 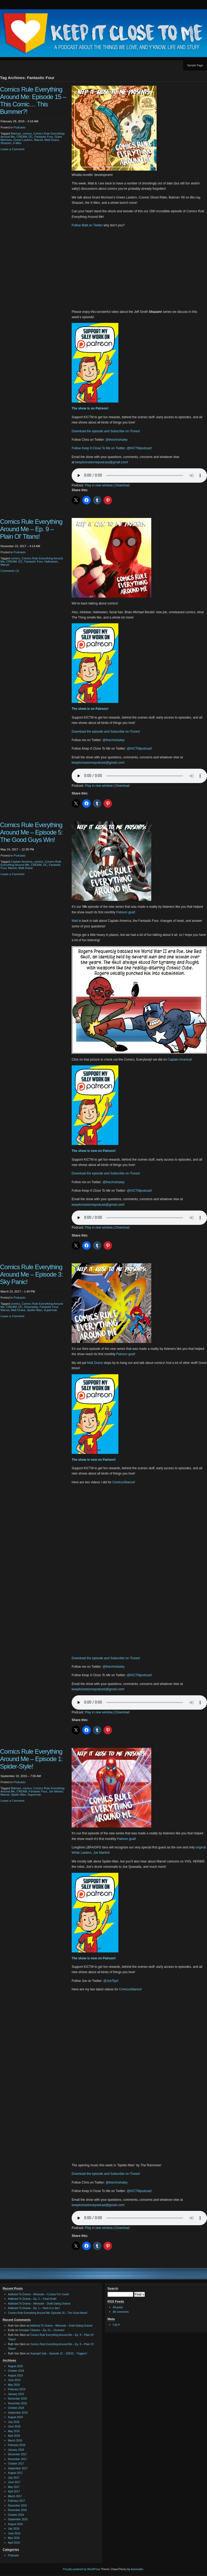 I want to click on Podcasts, so click(x=19, y=127).